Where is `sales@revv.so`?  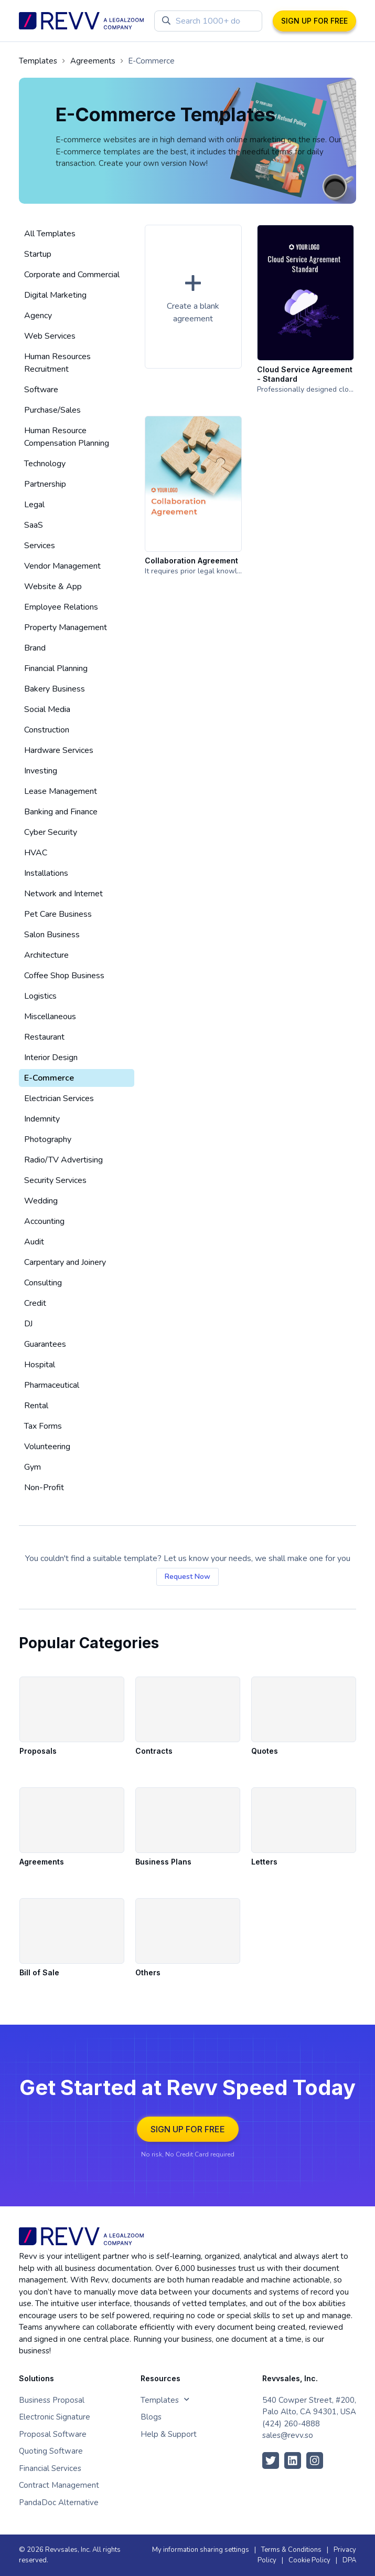
sales@revv.so is located at coordinates (287, 2435).